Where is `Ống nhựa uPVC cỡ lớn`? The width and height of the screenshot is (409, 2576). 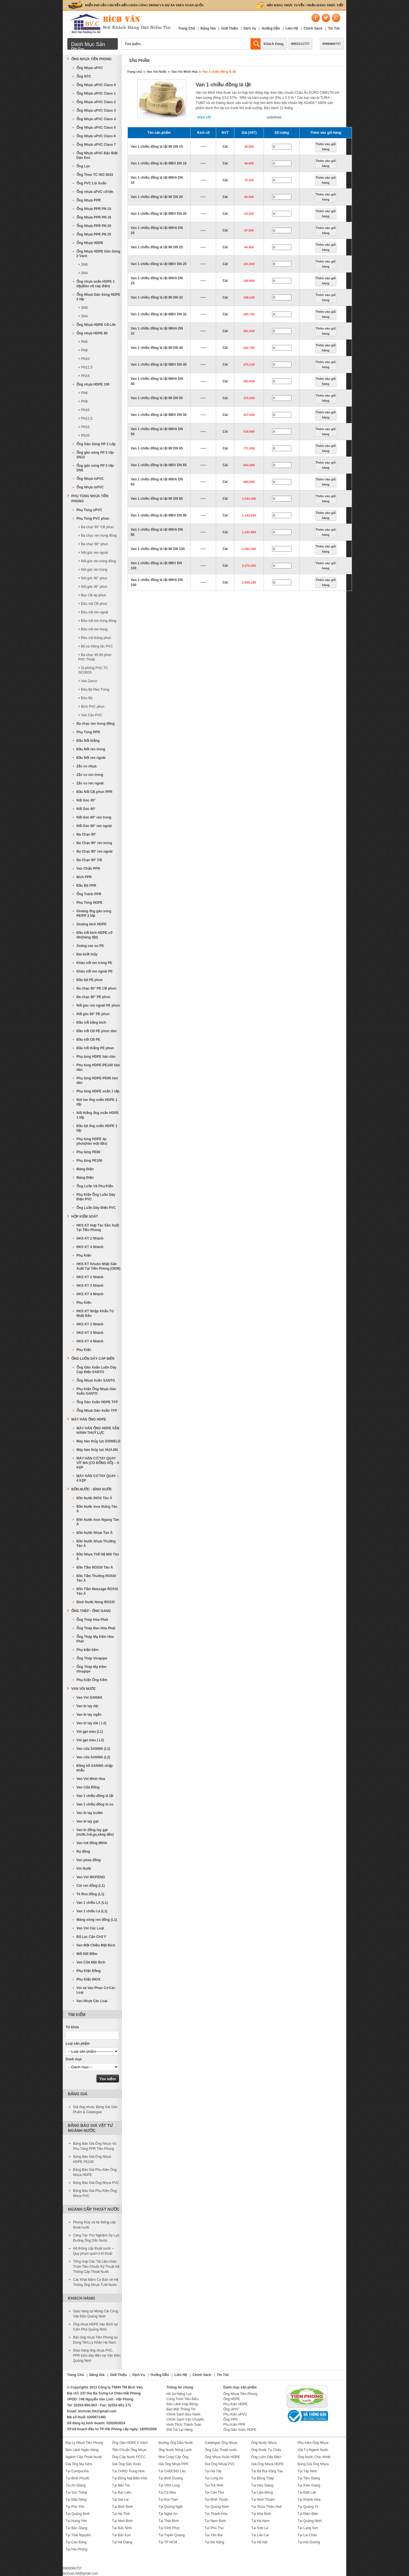
Ống nhựa uPVC cỡ lớn is located at coordinates (94, 192).